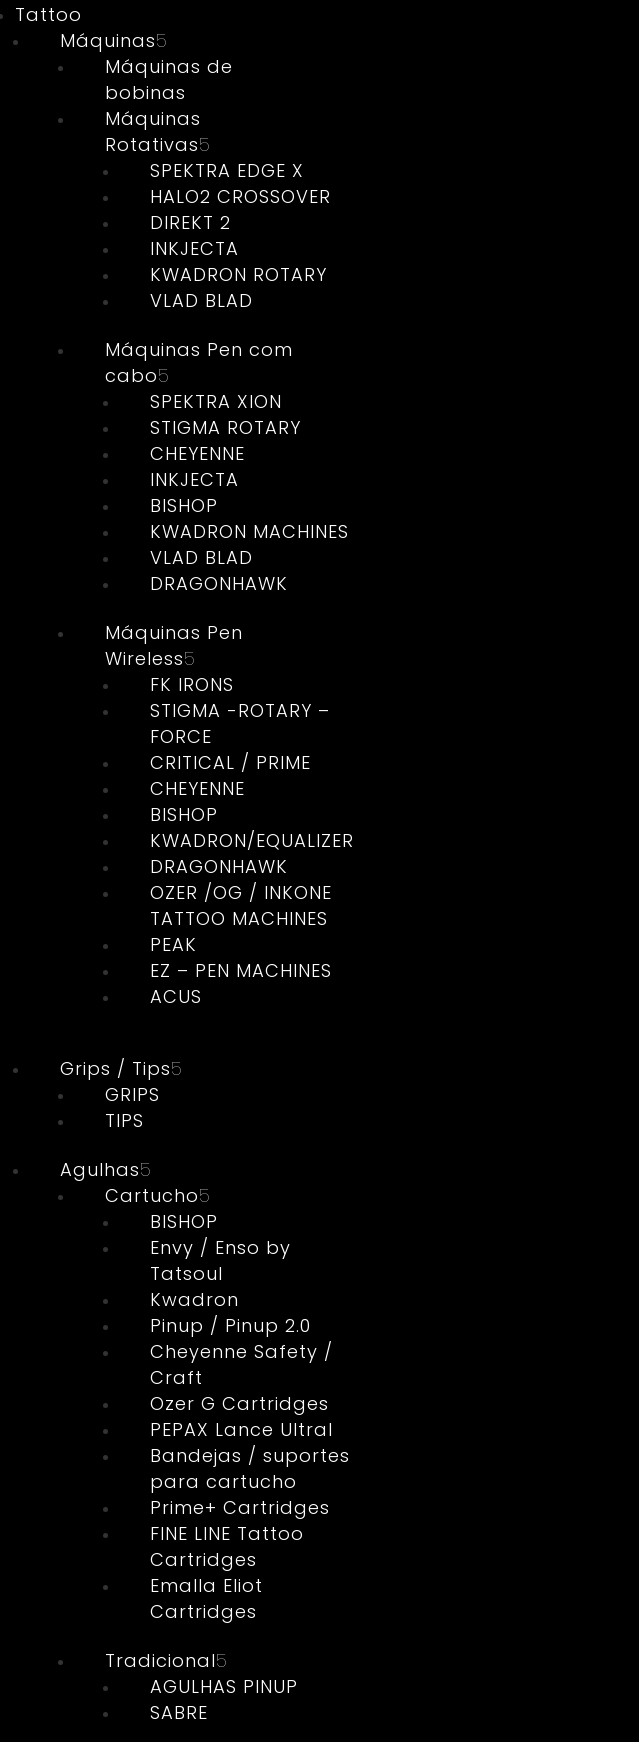 The height and width of the screenshot is (1742, 639). I want to click on Pinup / Pinup 2.0, so click(230, 1325).